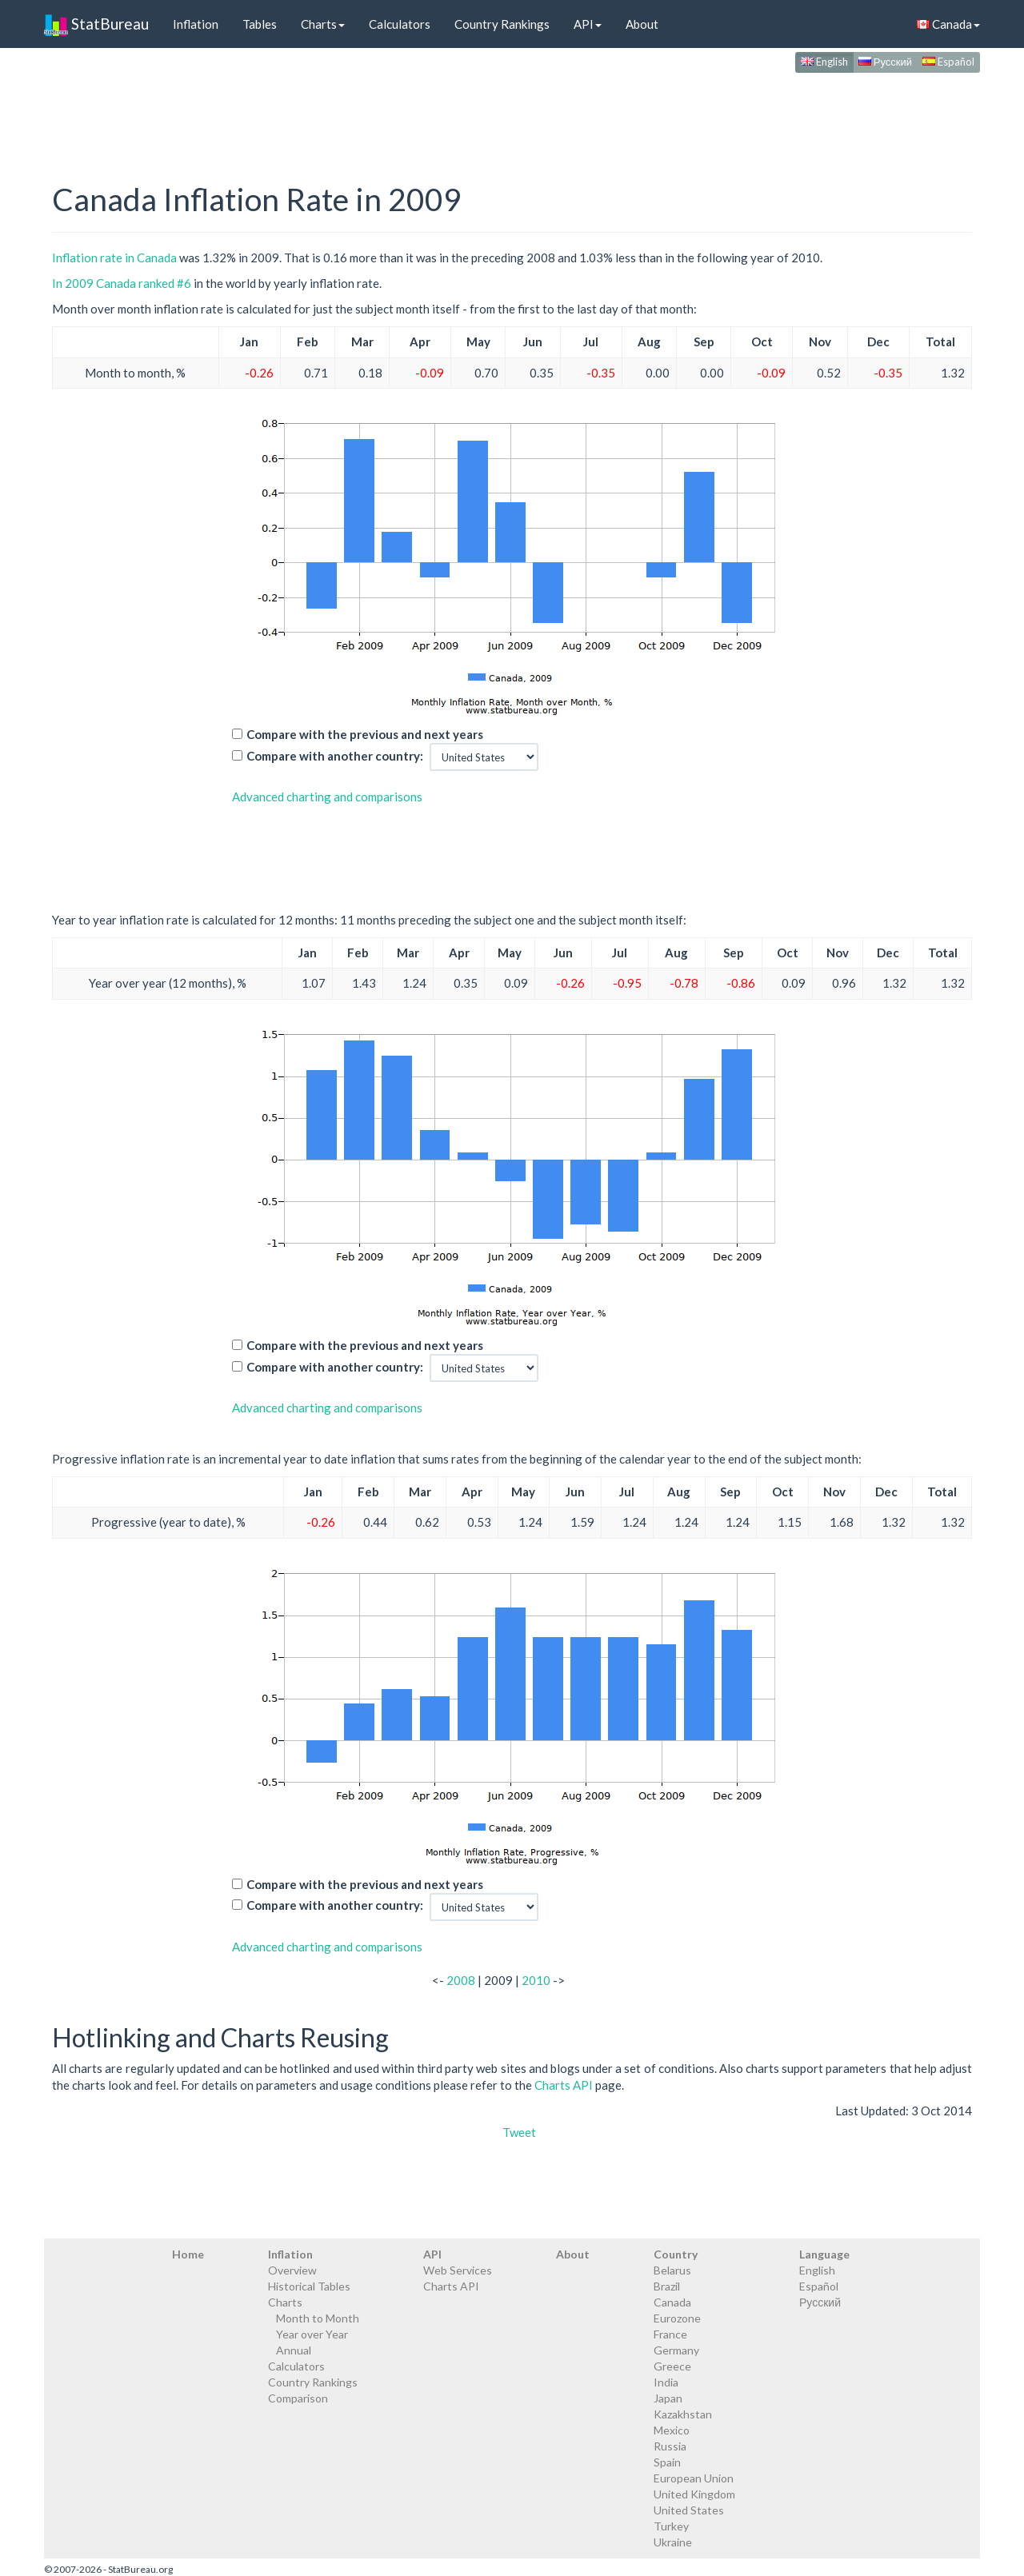  I want to click on Comparison, so click(298, 2398).